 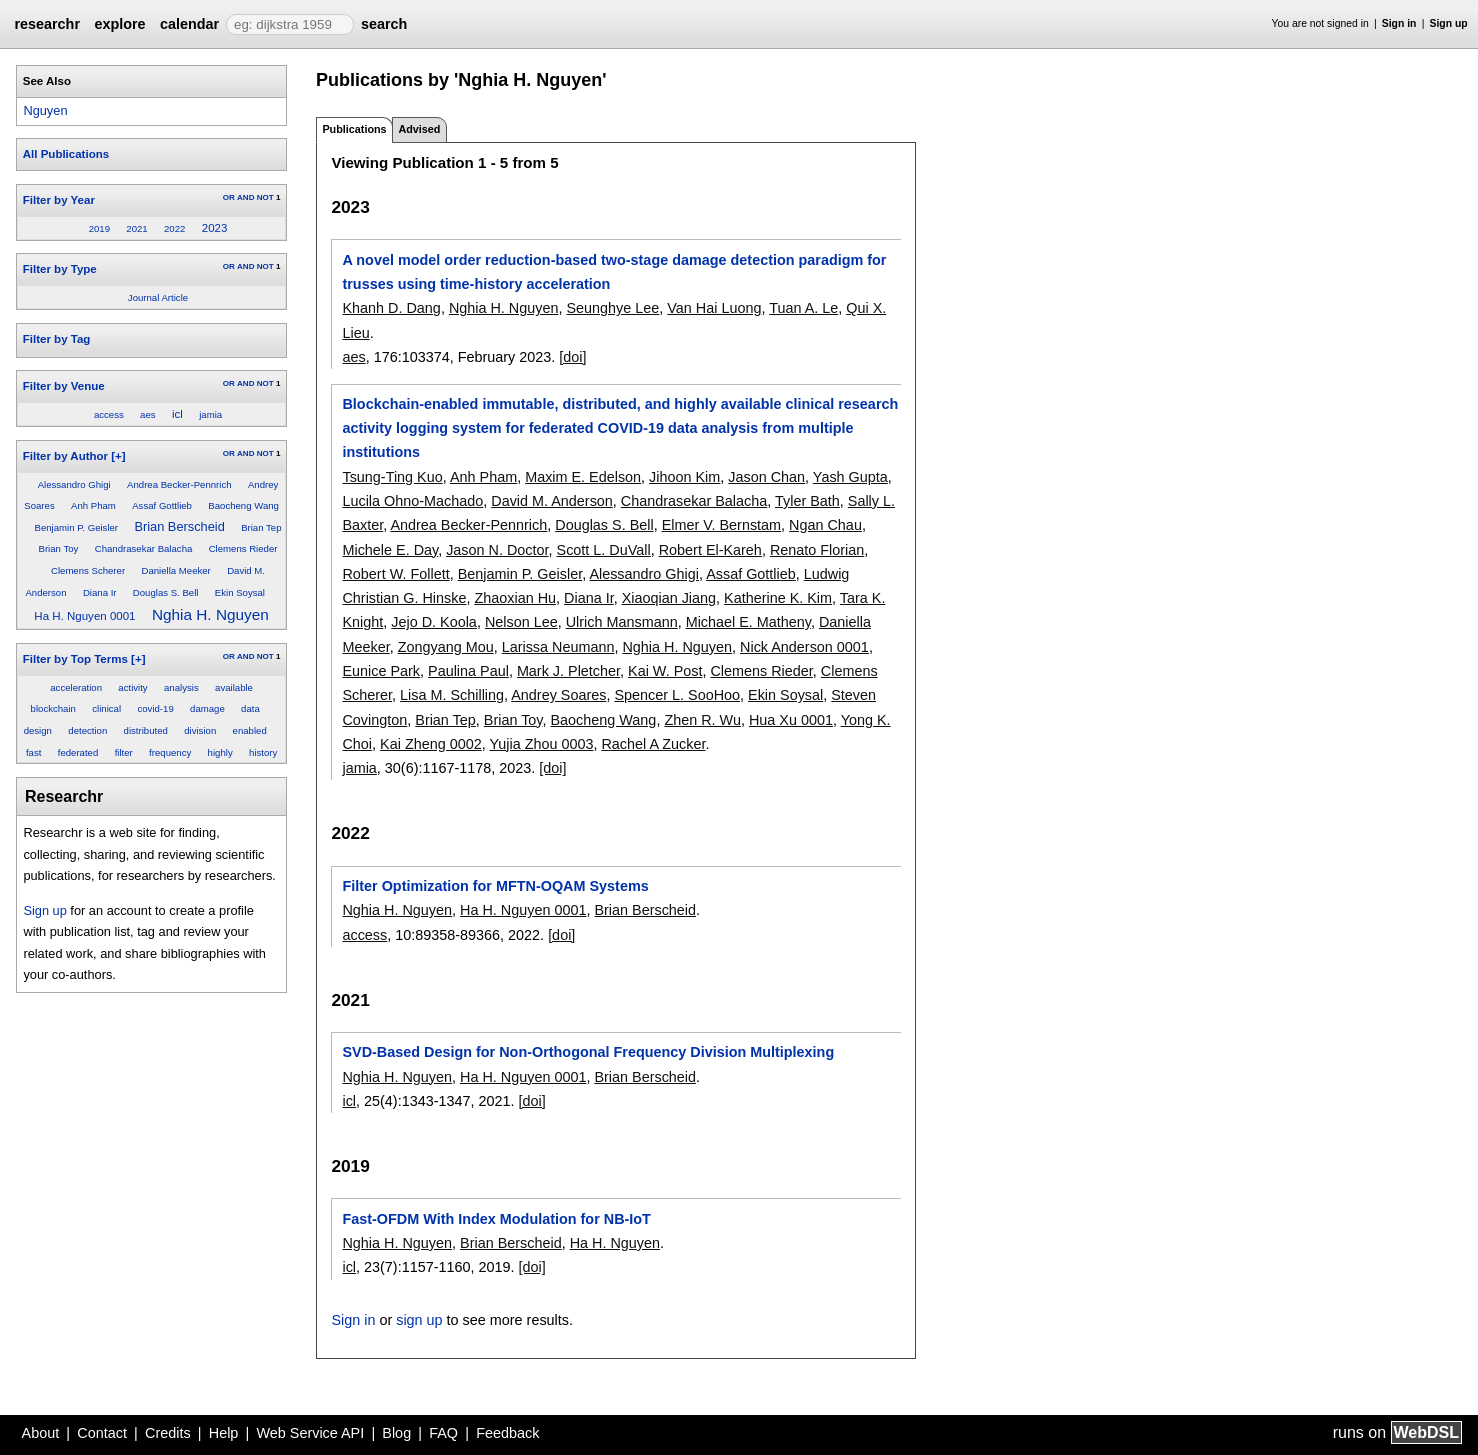 What do you see at coordinates (47, 24) in the screenshot?
I see `researchr` at bounding box center [47, 24].